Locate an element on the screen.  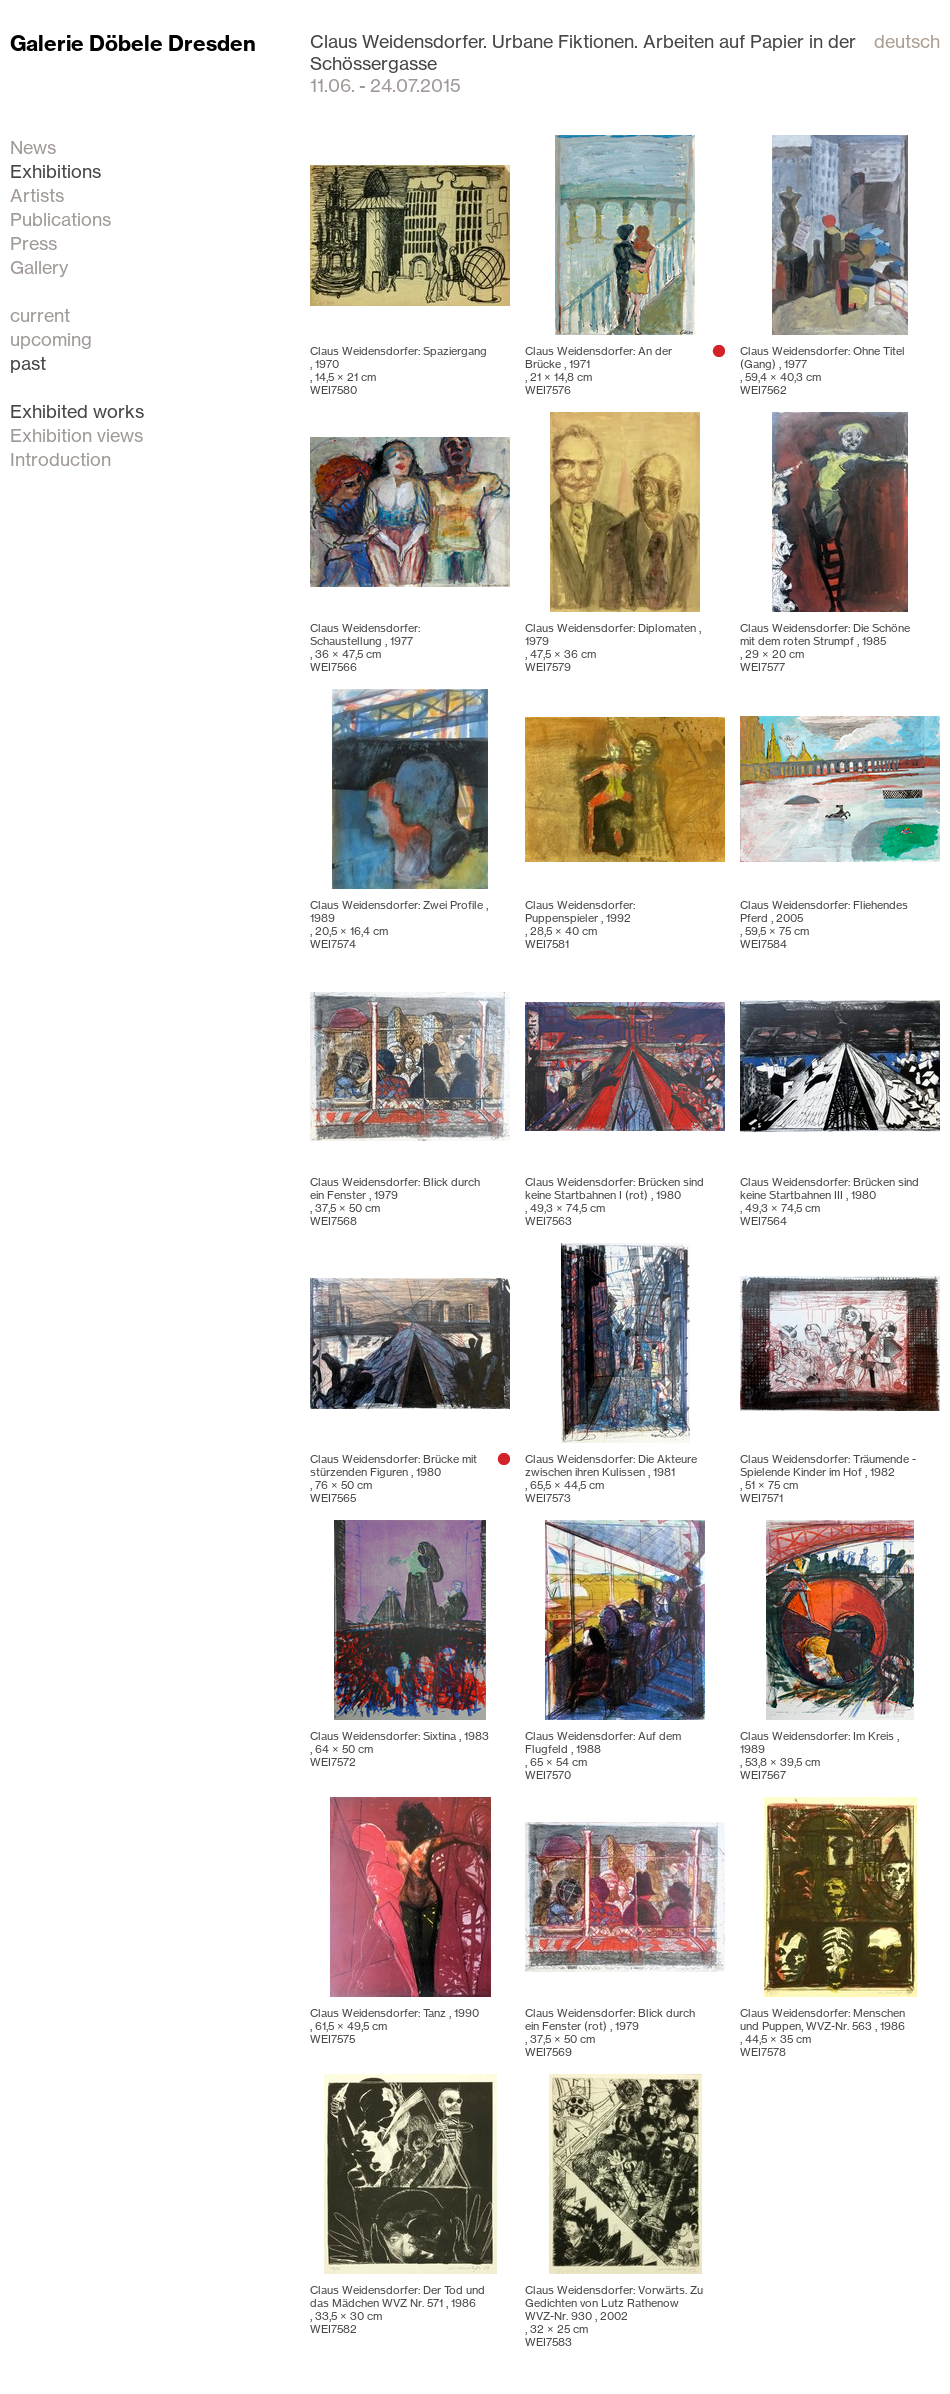
Claus Weidensdorfer: Puppenspieler , 1992 , WEI7581 is located at coordinates (580, 924).